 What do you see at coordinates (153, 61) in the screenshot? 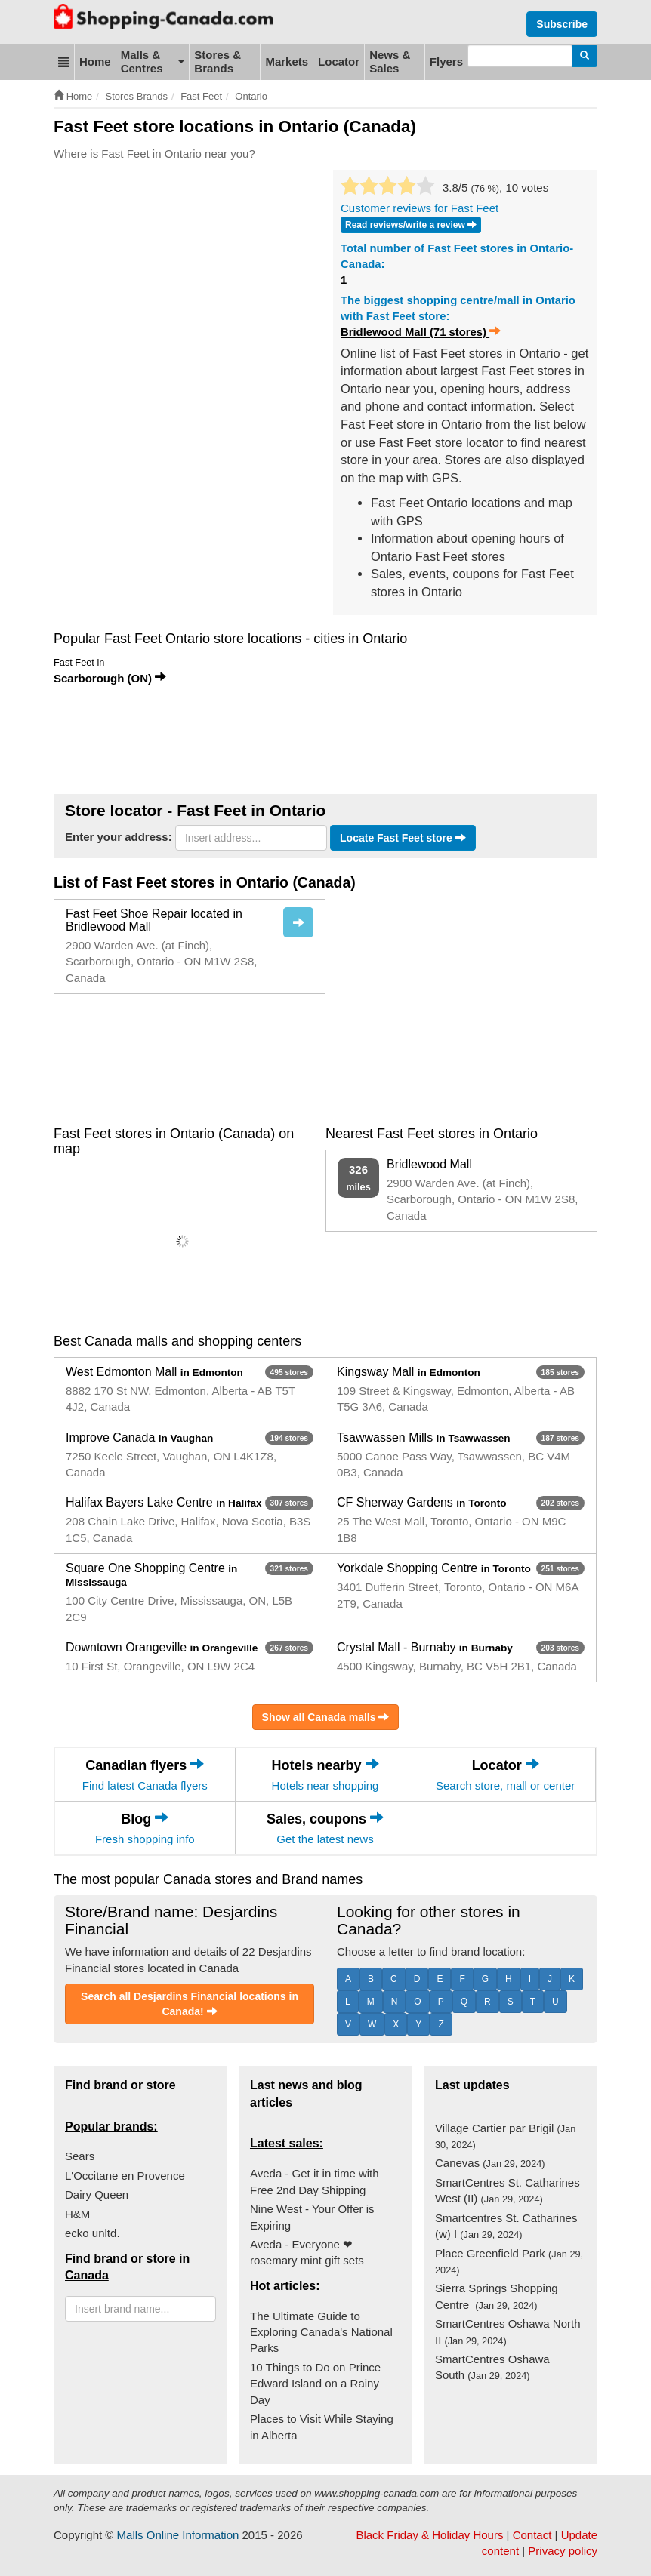
I see `Malls & Centres [button]` at bounding box center [153, 61].